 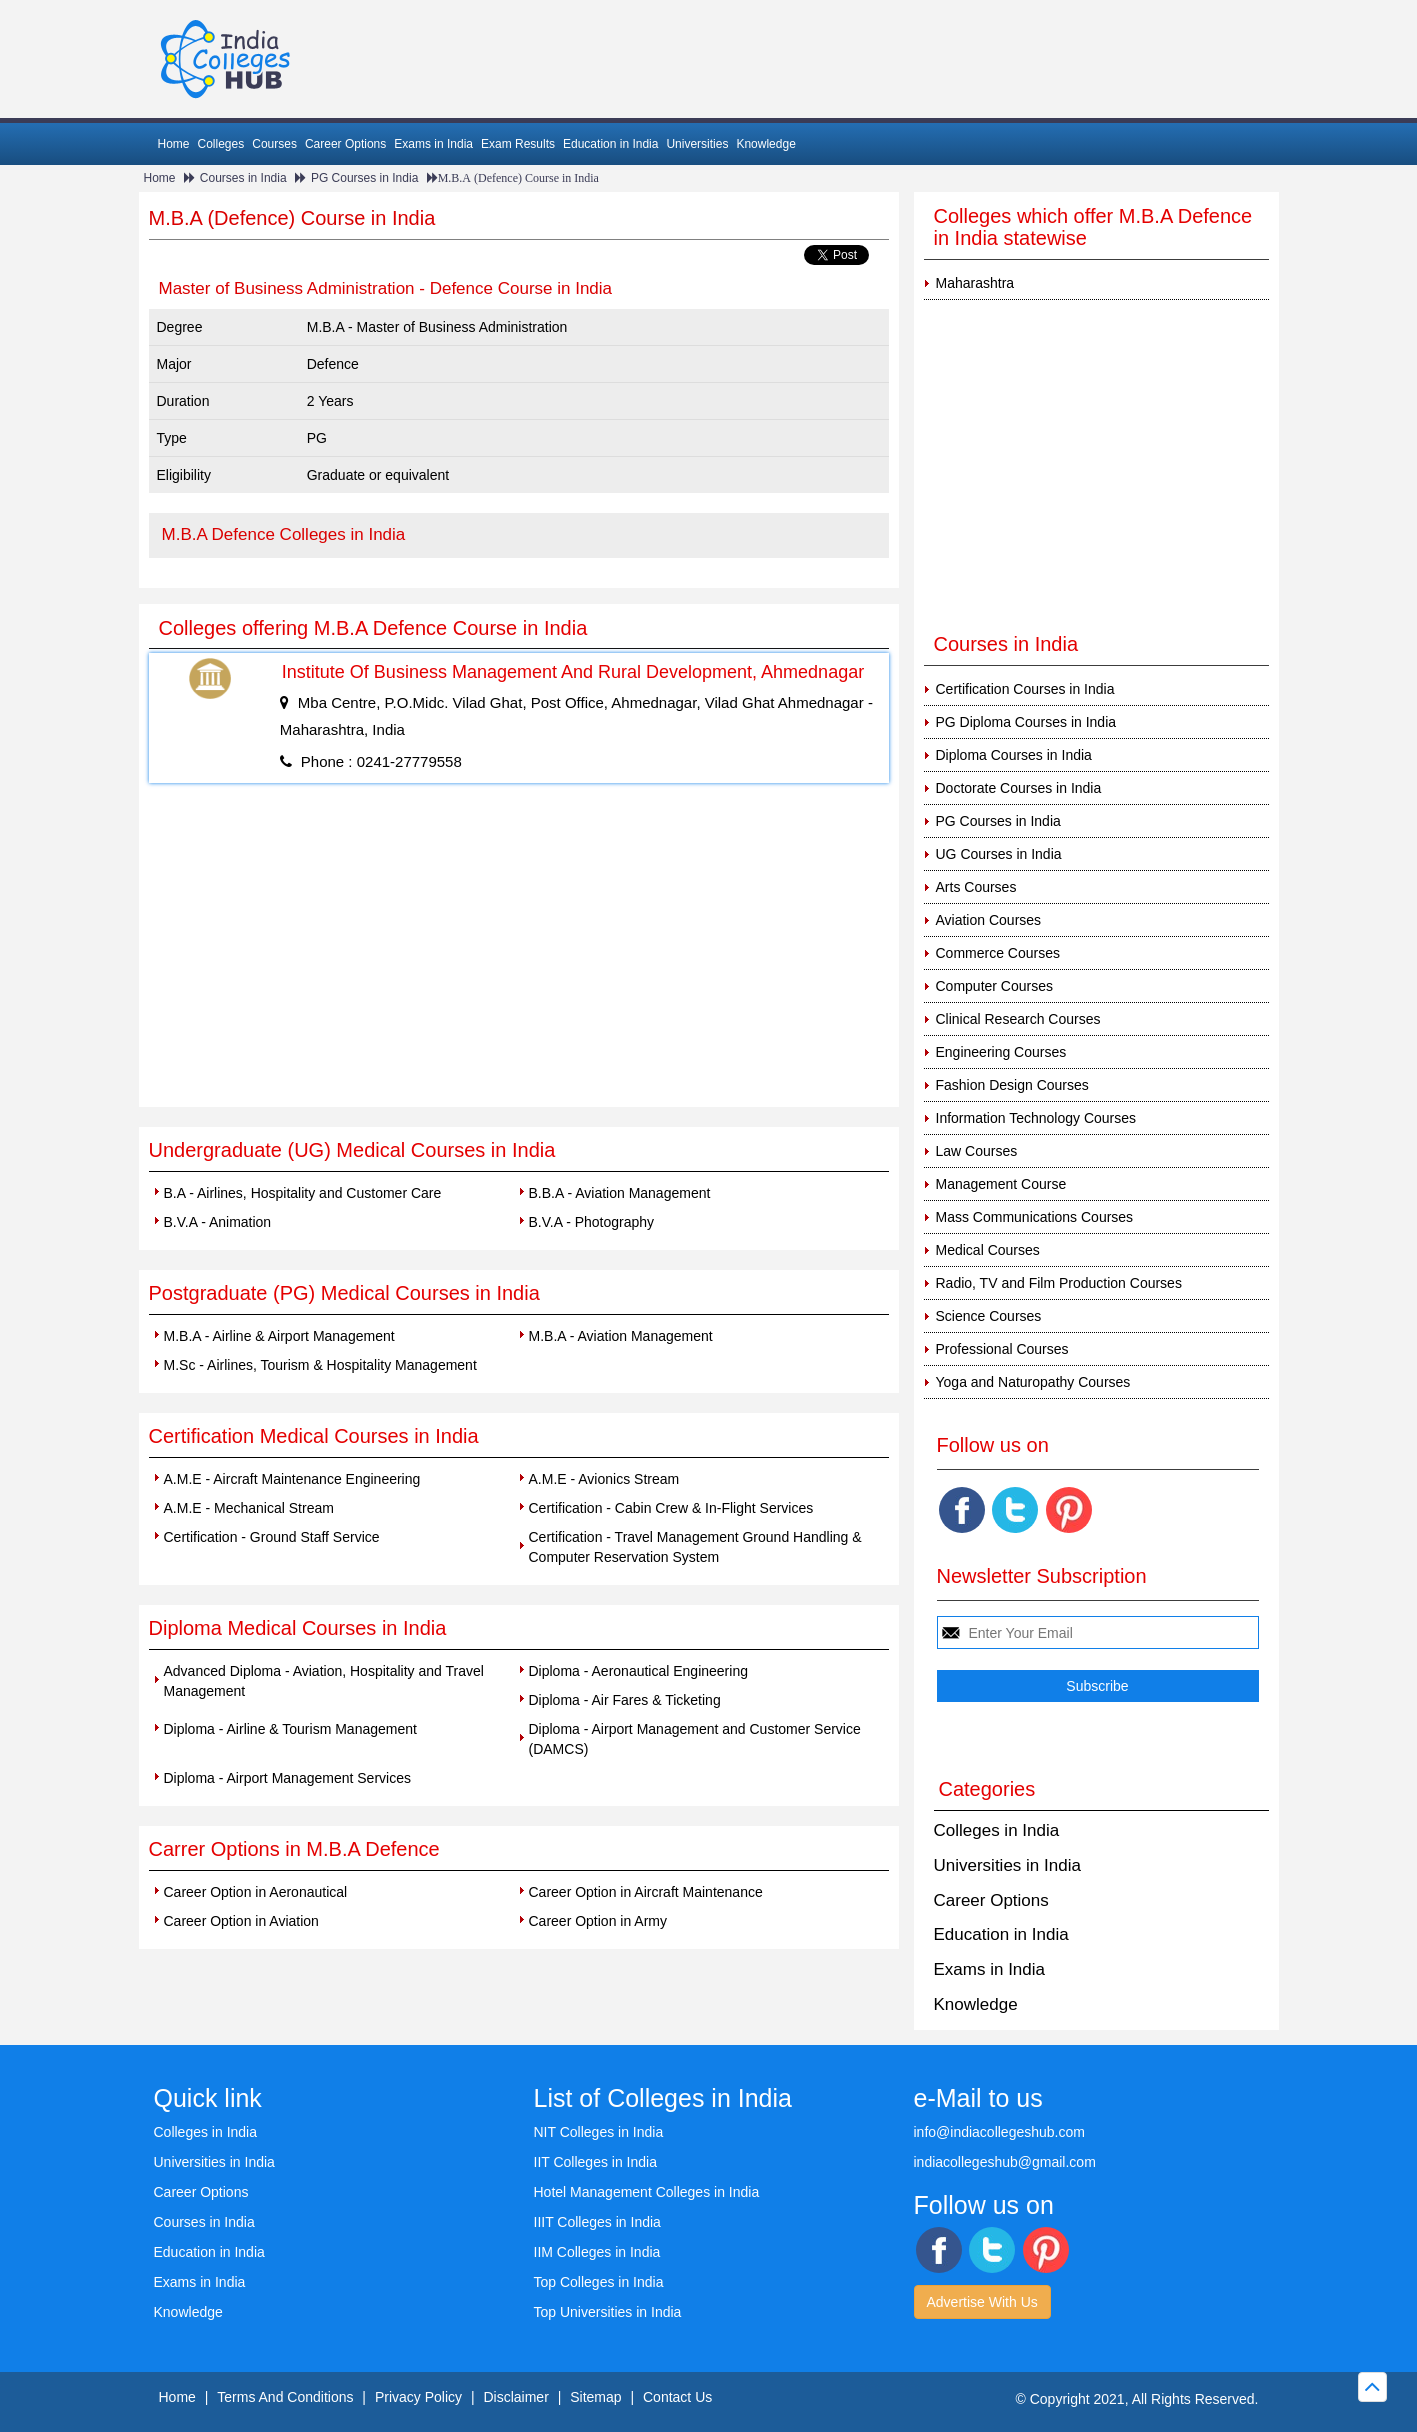 I want to click on Diploma - Air Fares & Ticketing, so click(x=625, y=1700).